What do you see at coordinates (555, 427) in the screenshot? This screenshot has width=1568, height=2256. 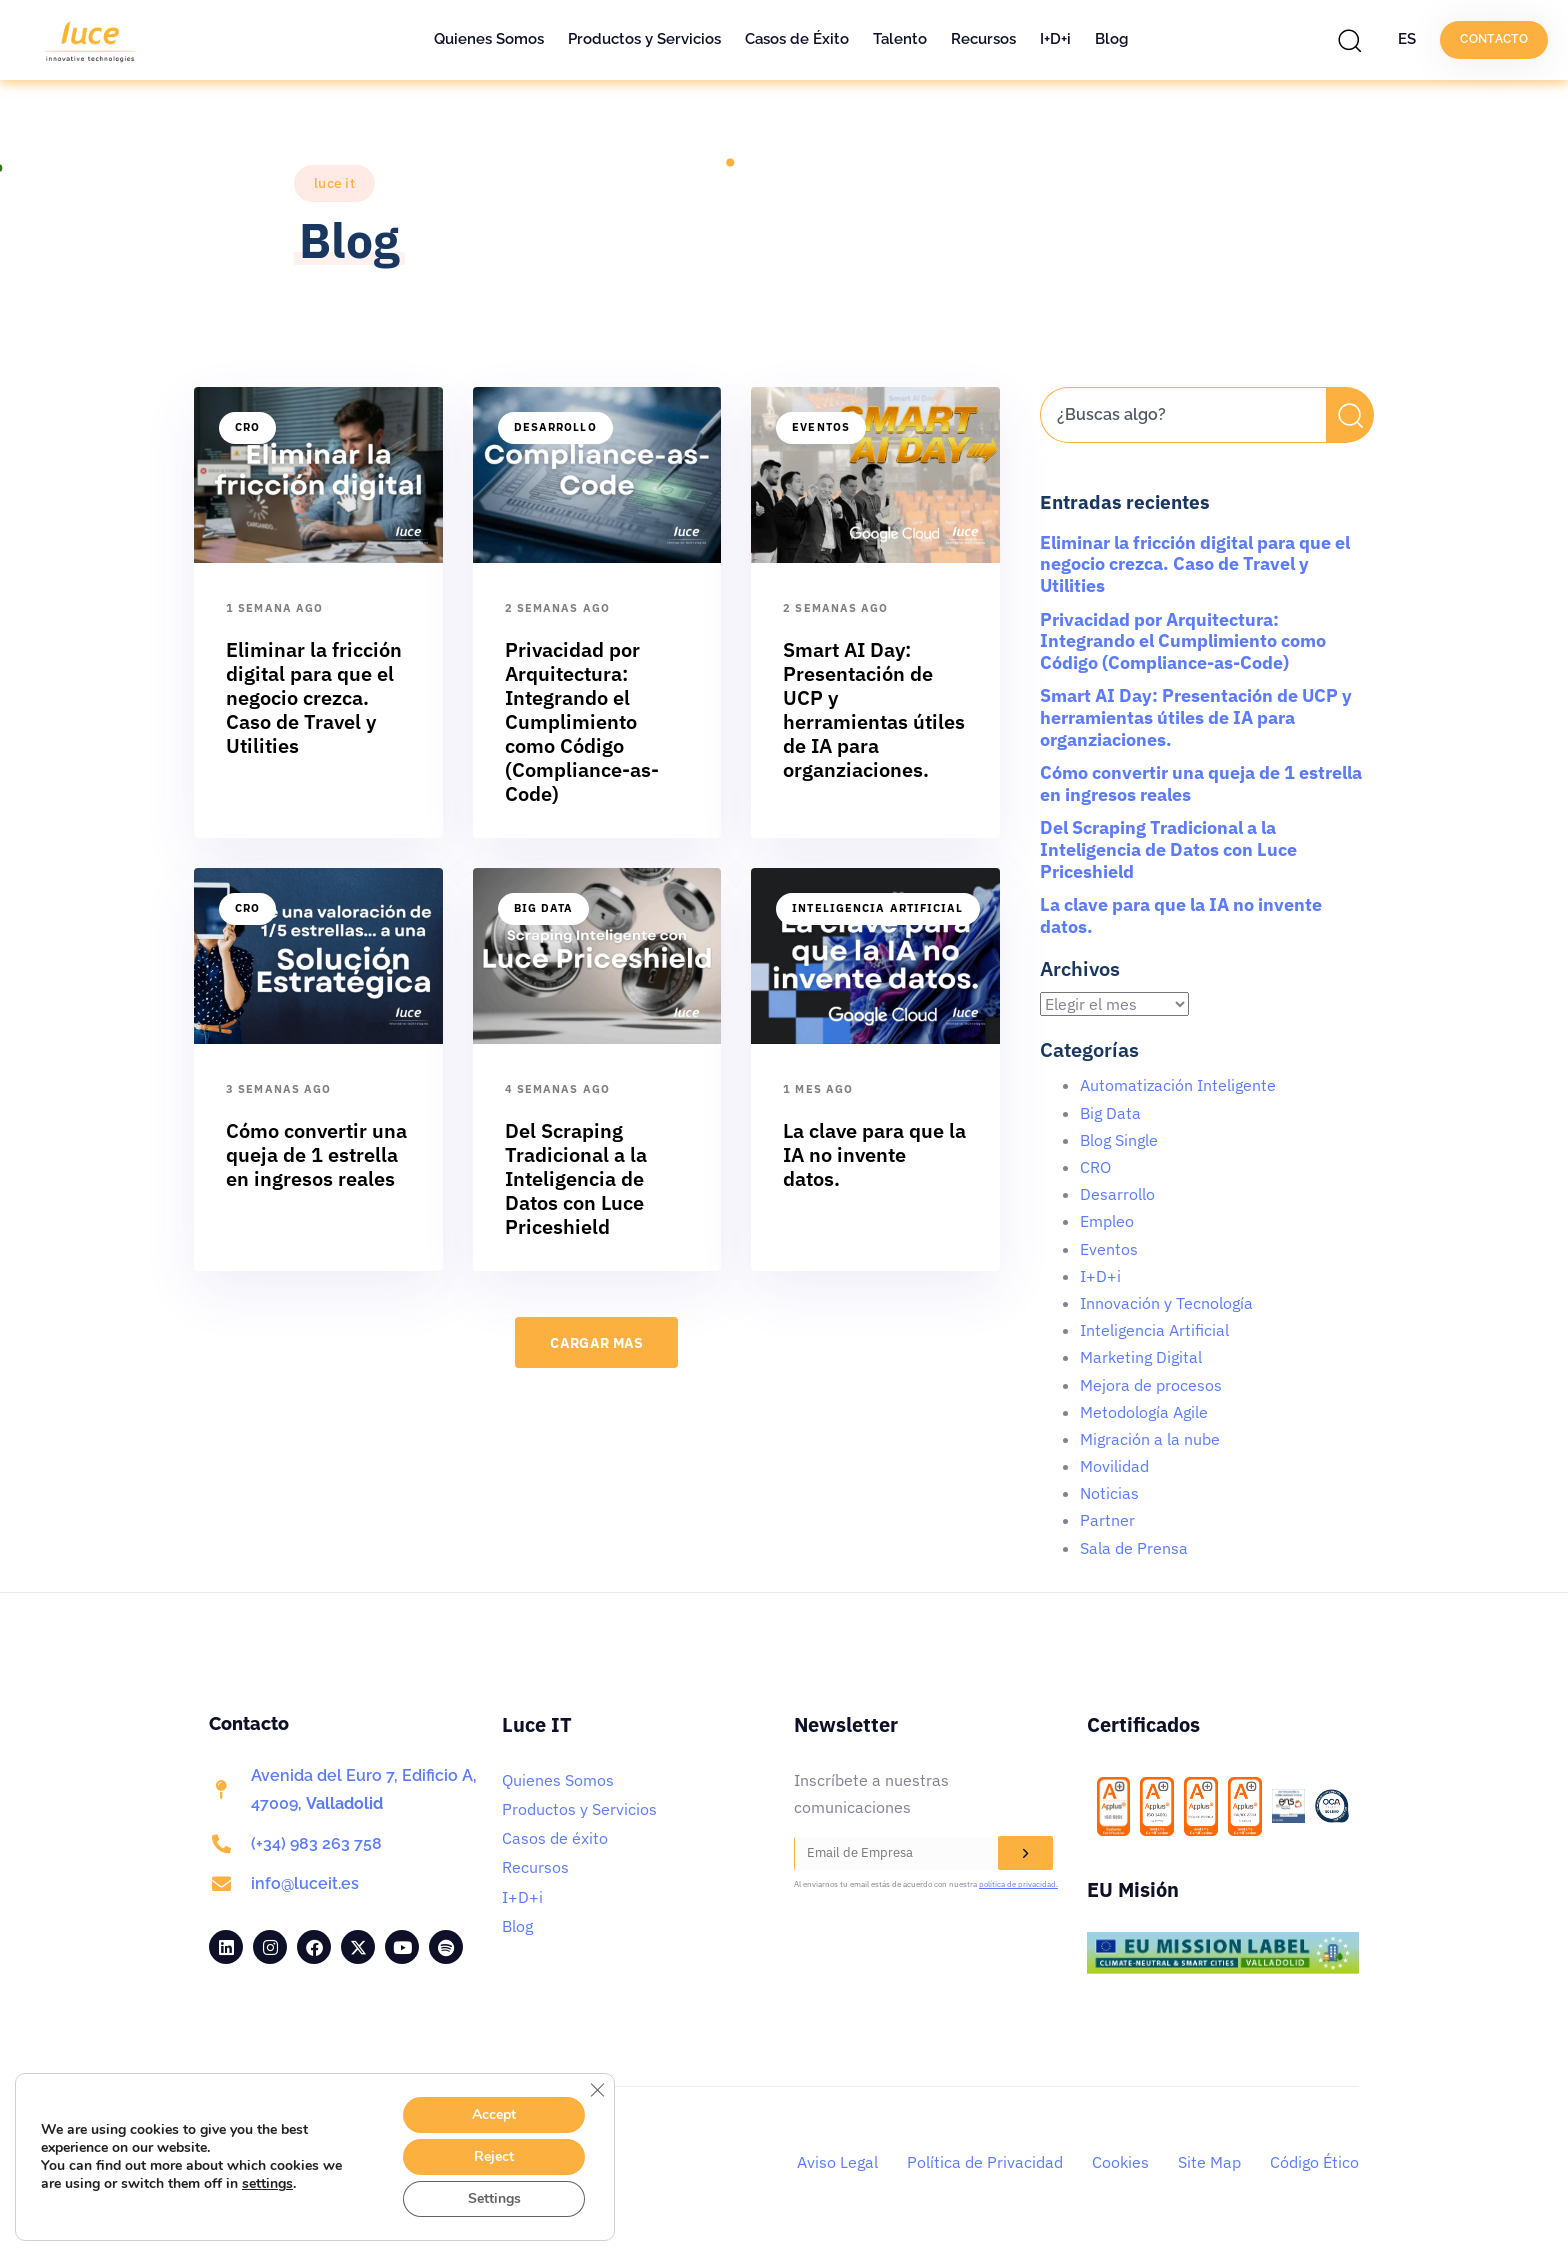 I see `Desarrollo` at bounding box center [555, 427].